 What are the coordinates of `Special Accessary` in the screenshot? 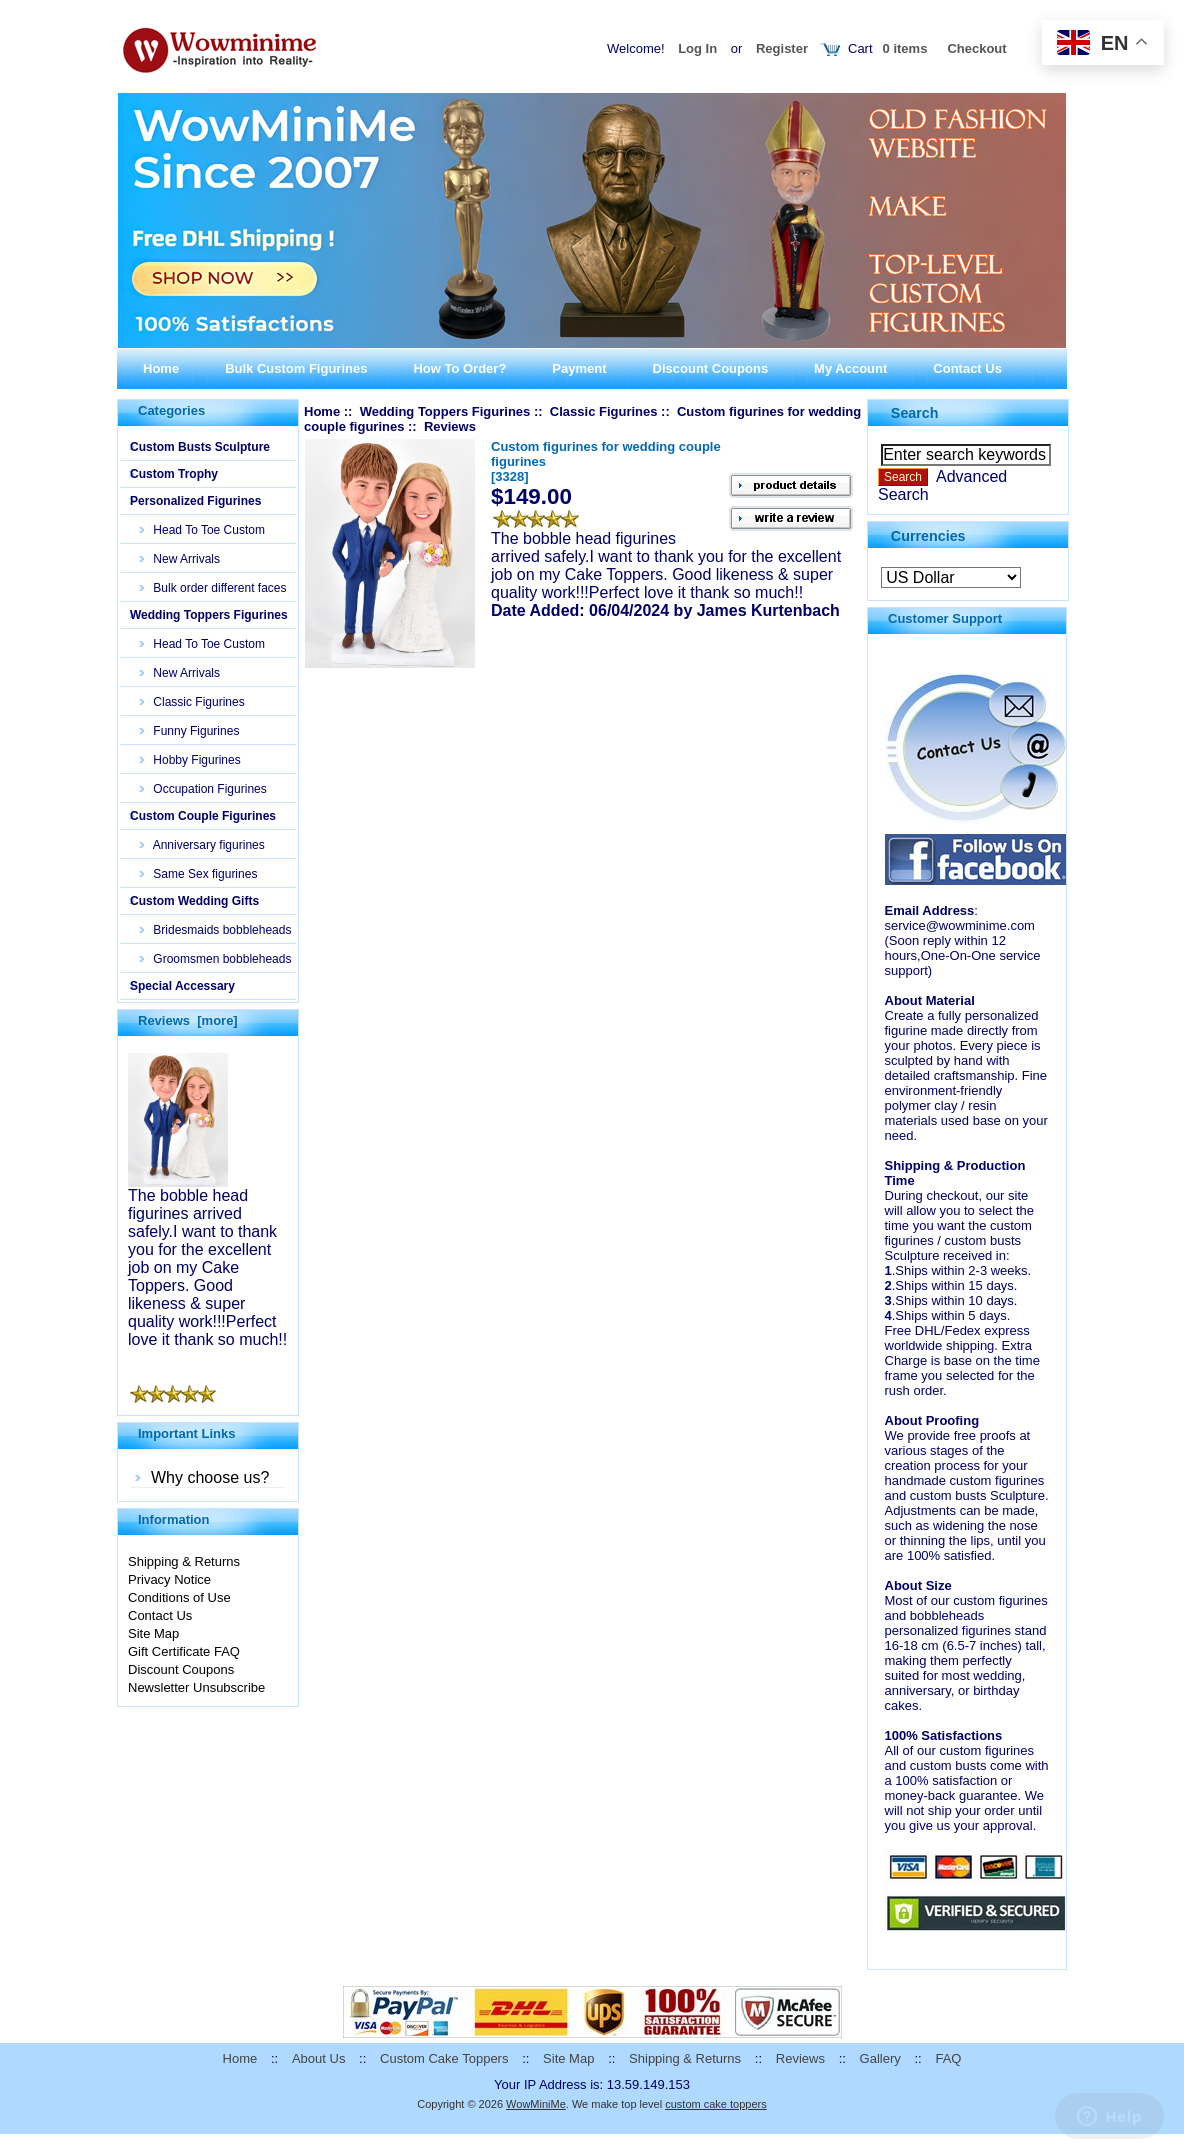 It's located at (182, 986).